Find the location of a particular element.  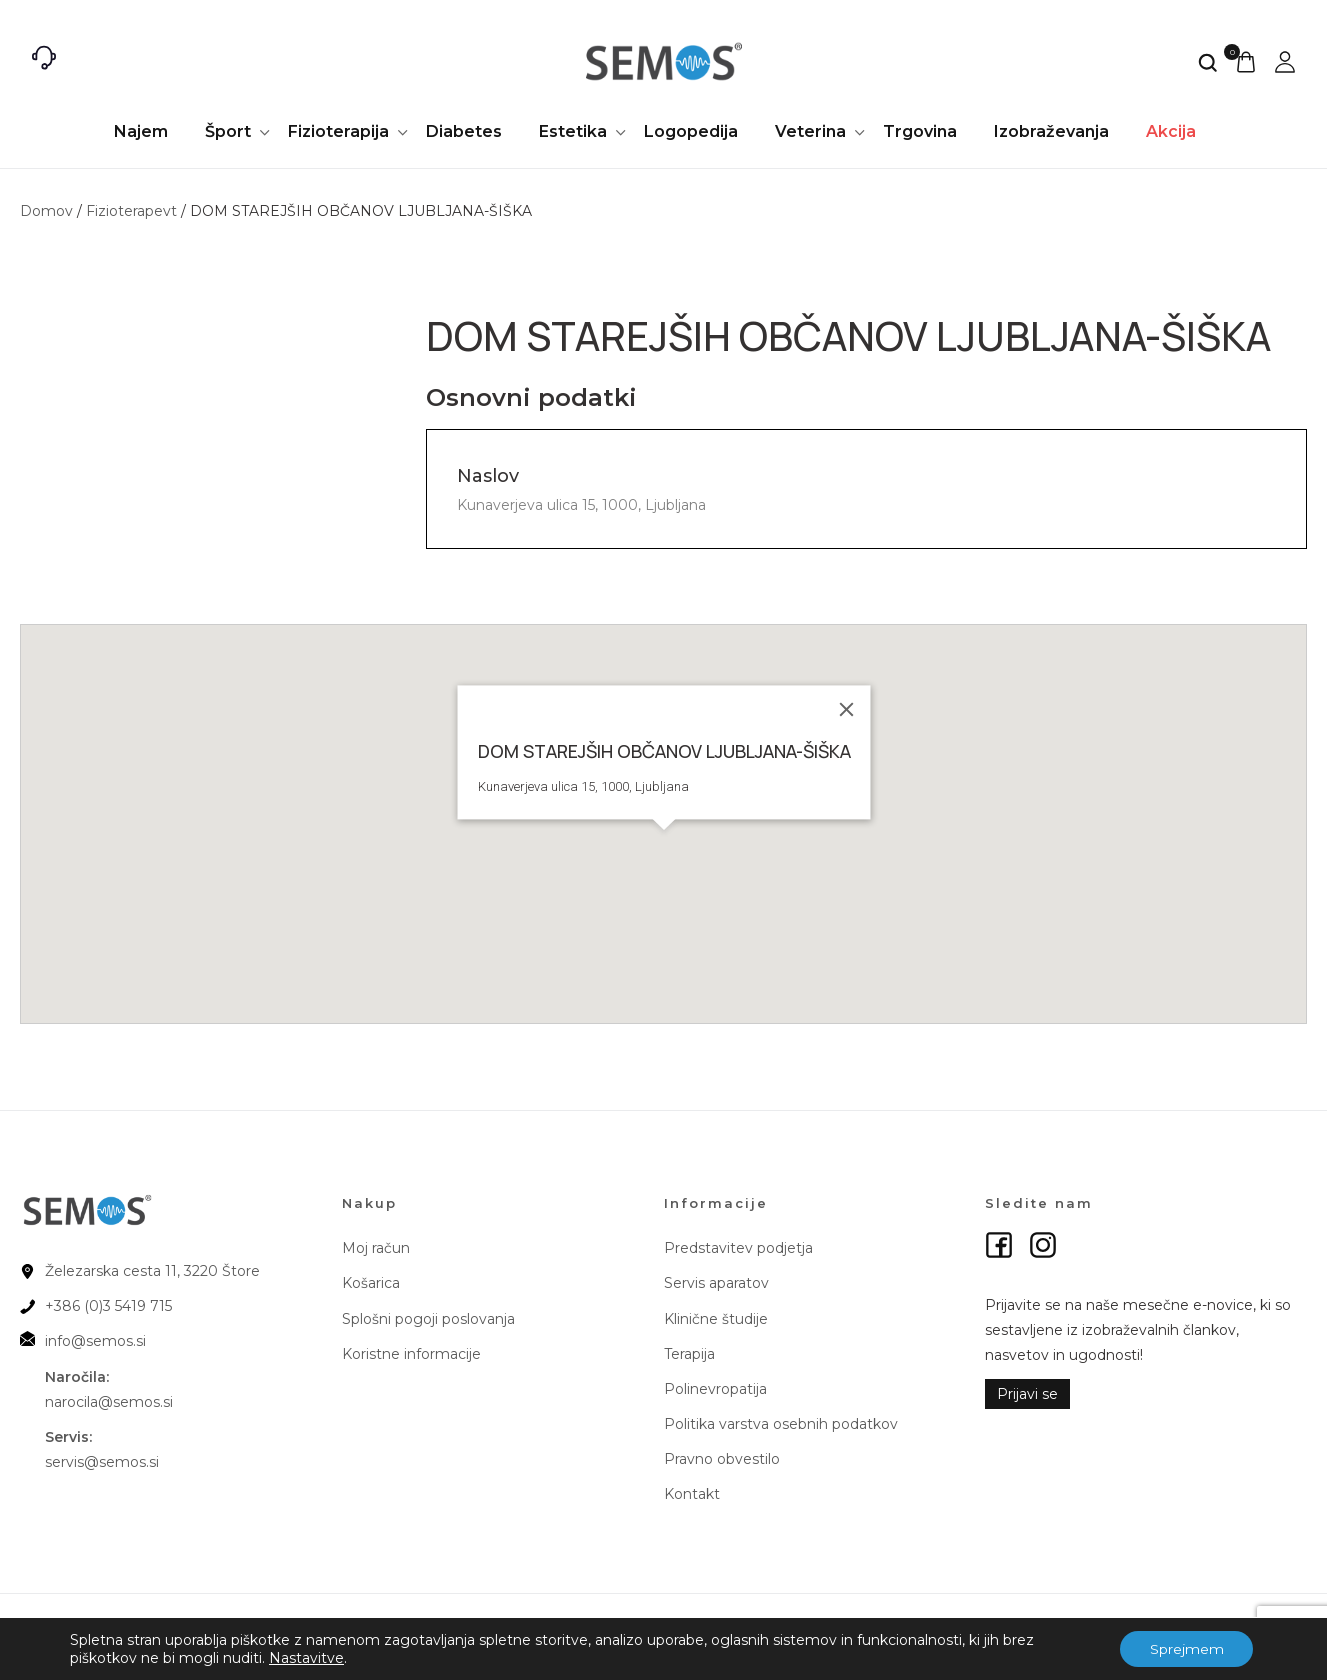

Politika varstva osebnih podatkov is located at coordinates (781, 1424).